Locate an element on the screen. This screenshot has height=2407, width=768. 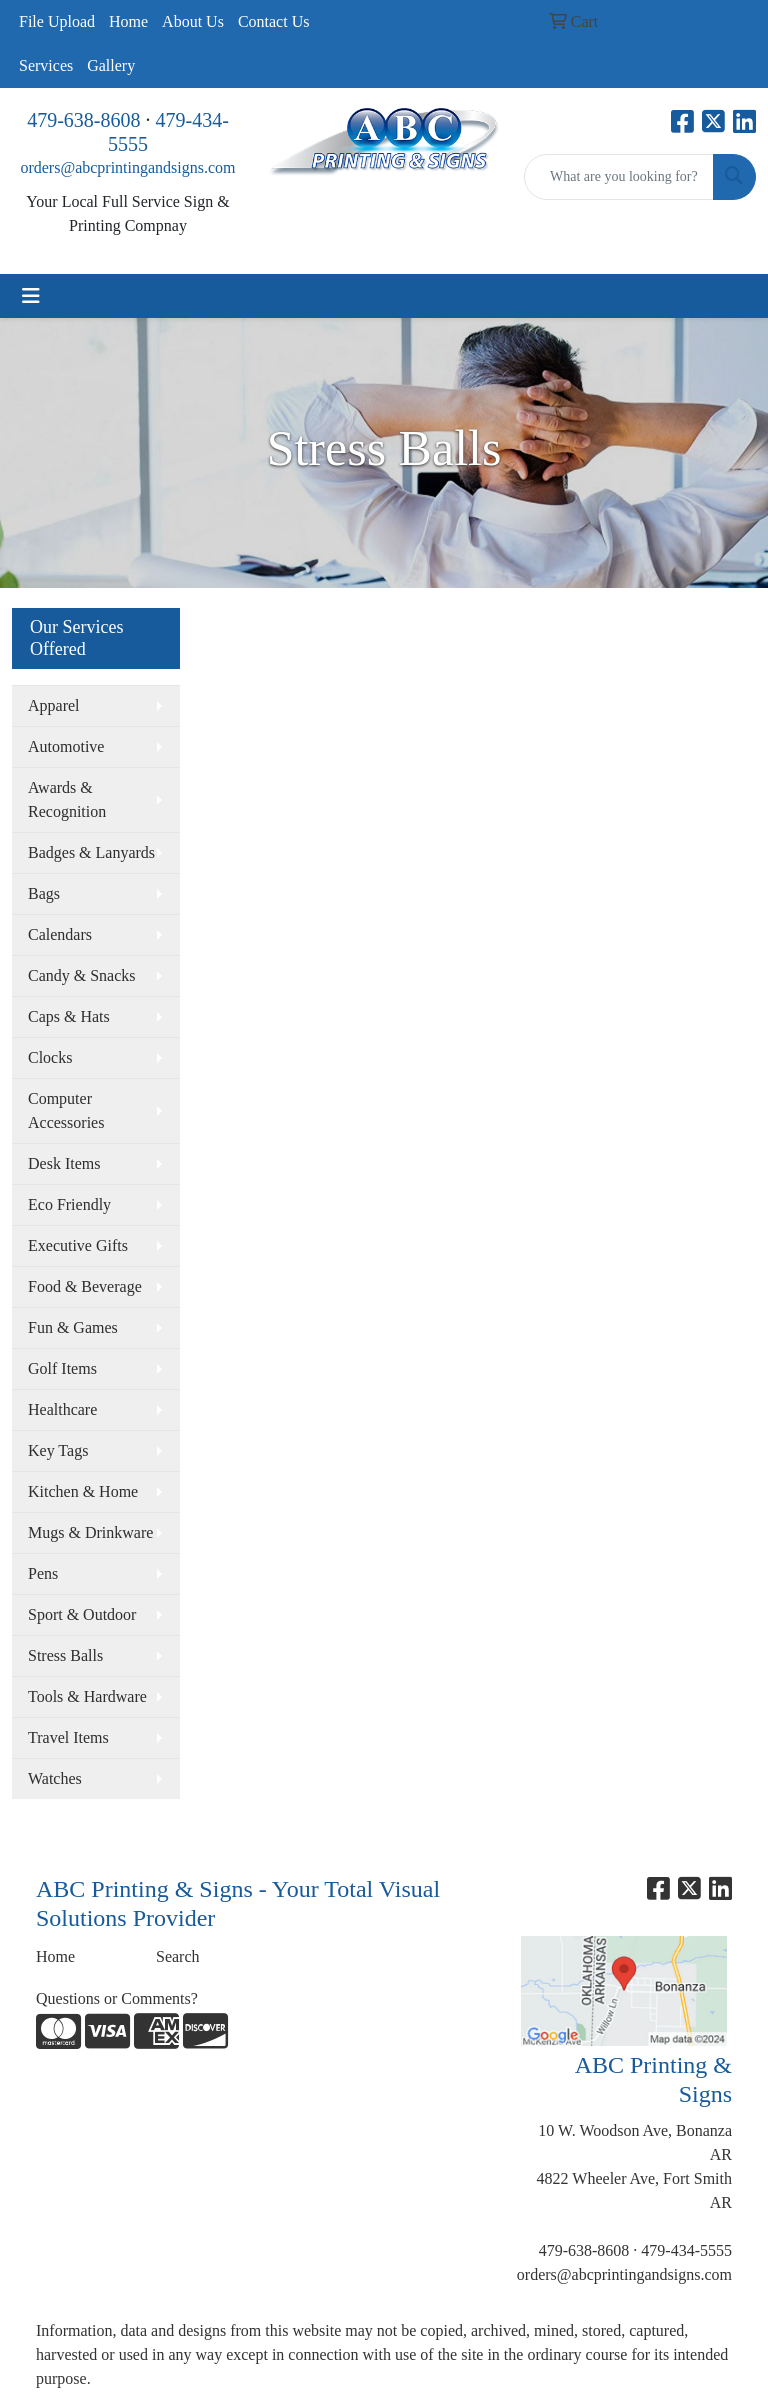
Golf Items is located at coordinates (62, 1368).